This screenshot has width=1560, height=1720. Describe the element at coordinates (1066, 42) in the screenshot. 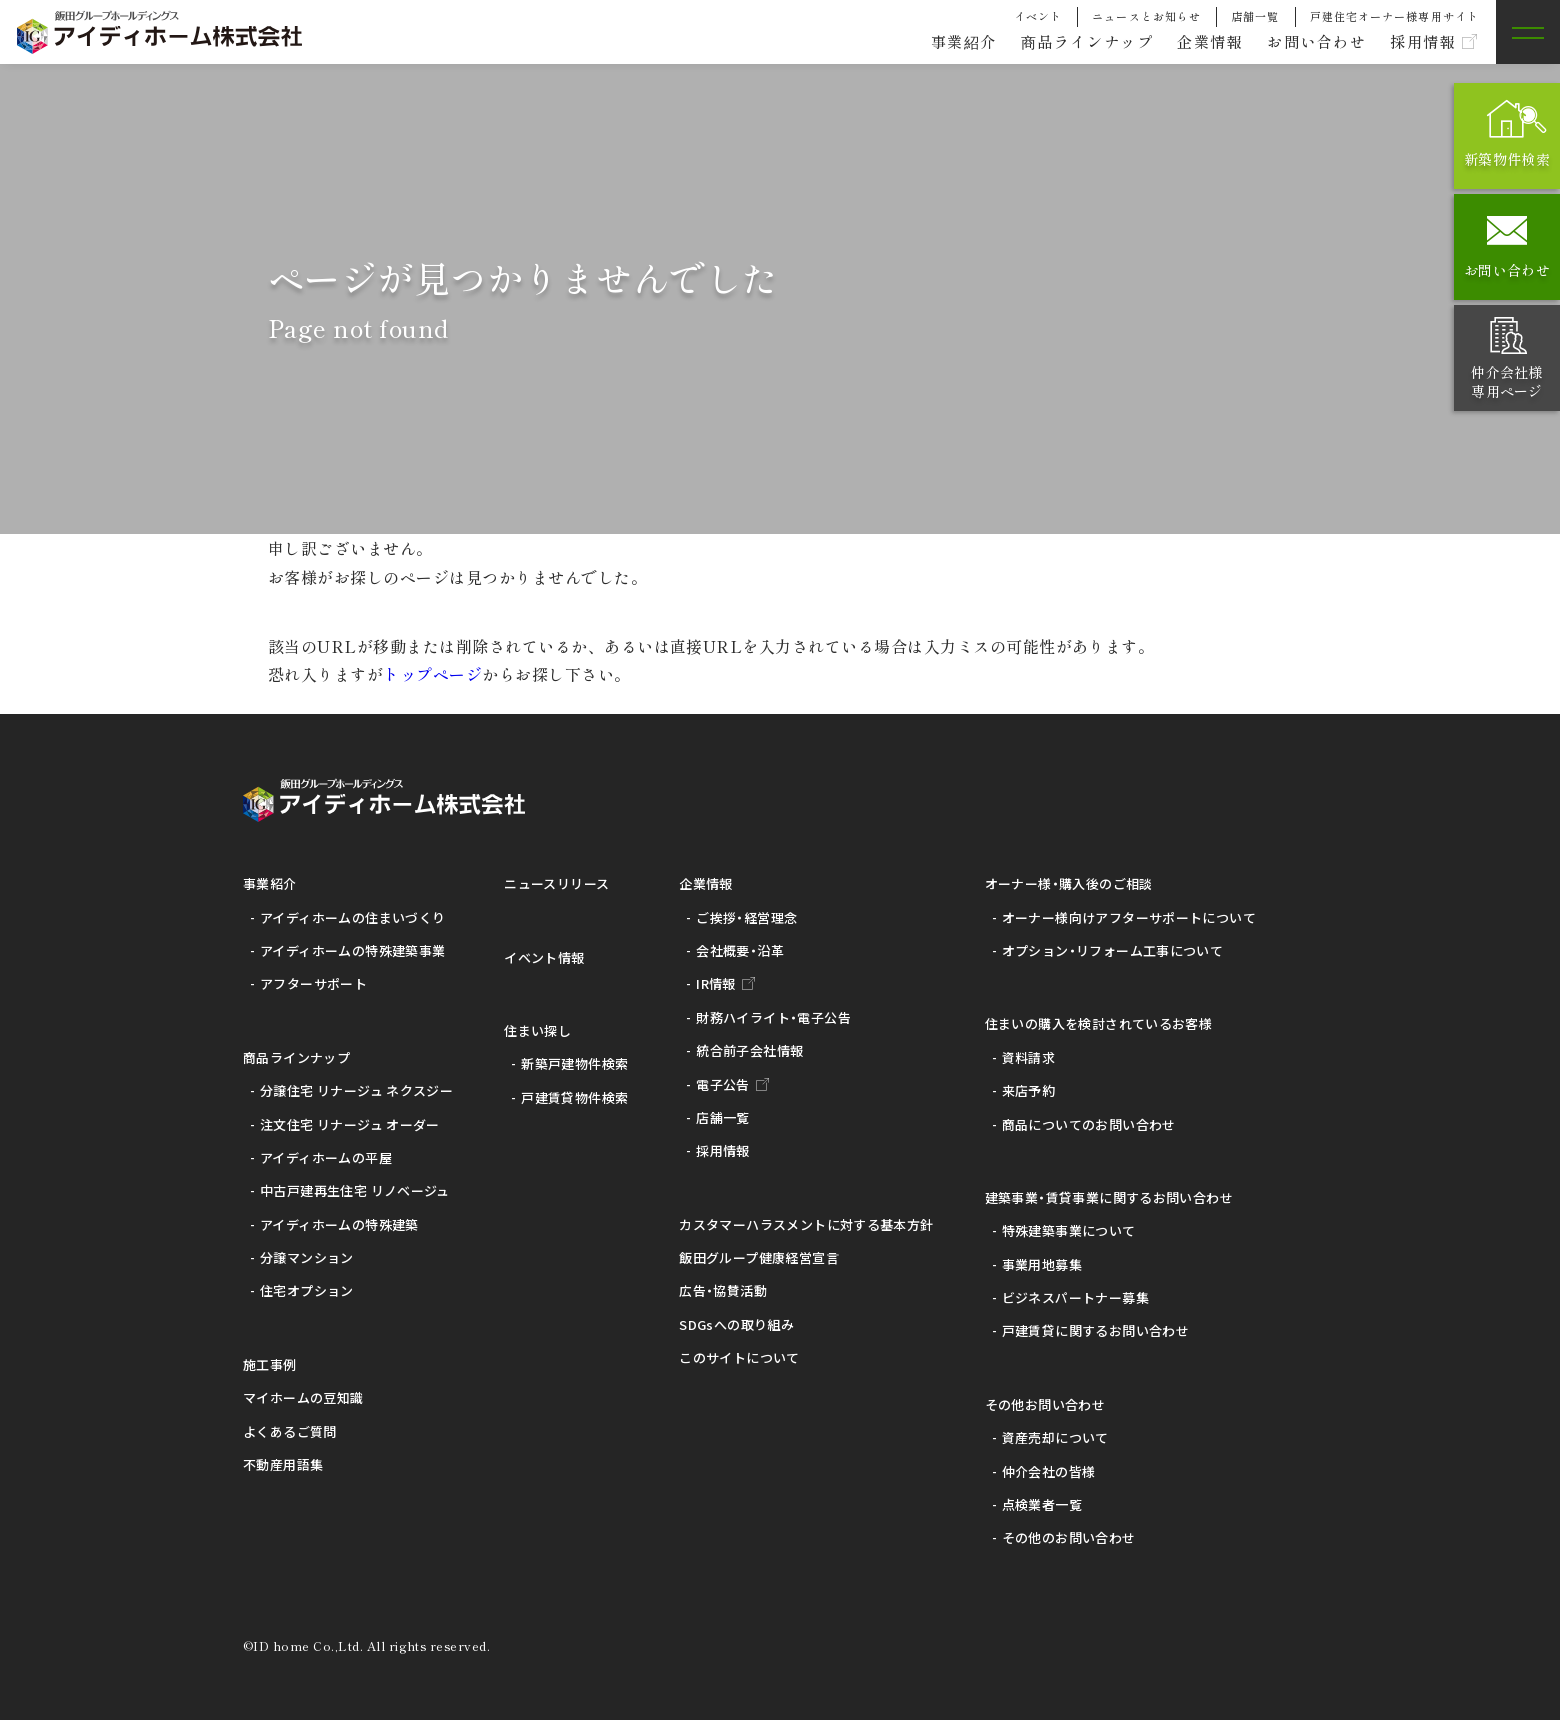

I see `商品ラインナップ` at that location.